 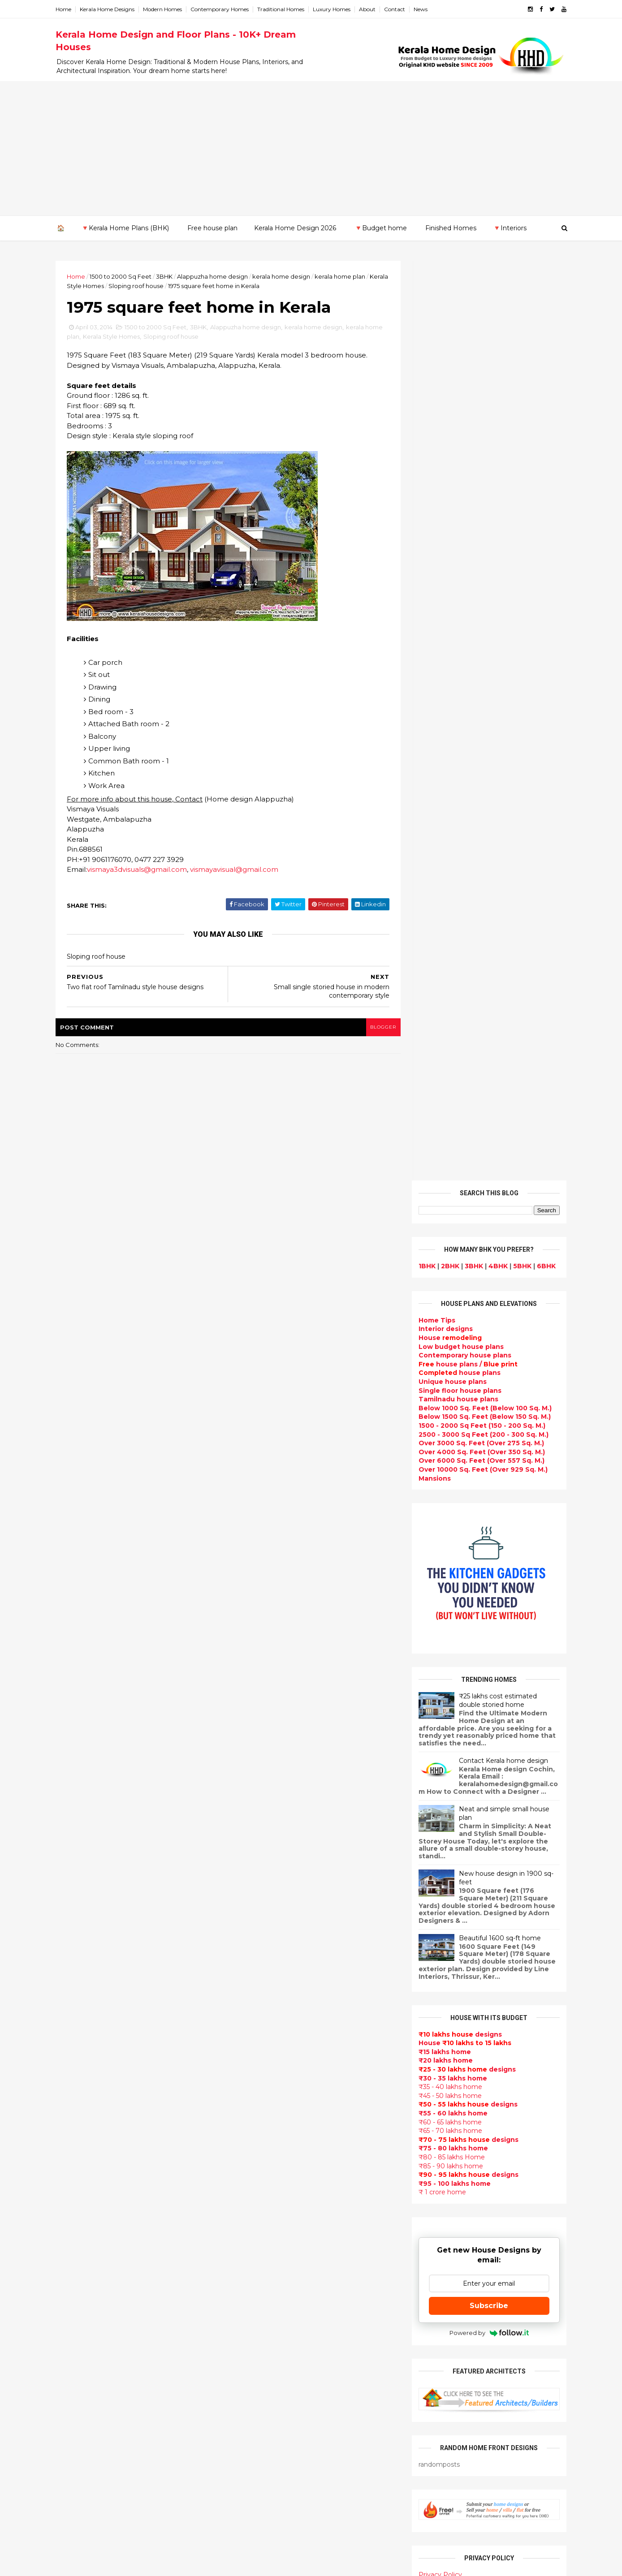 I want to click on kerala house plans, so click(x=262, y=2435).